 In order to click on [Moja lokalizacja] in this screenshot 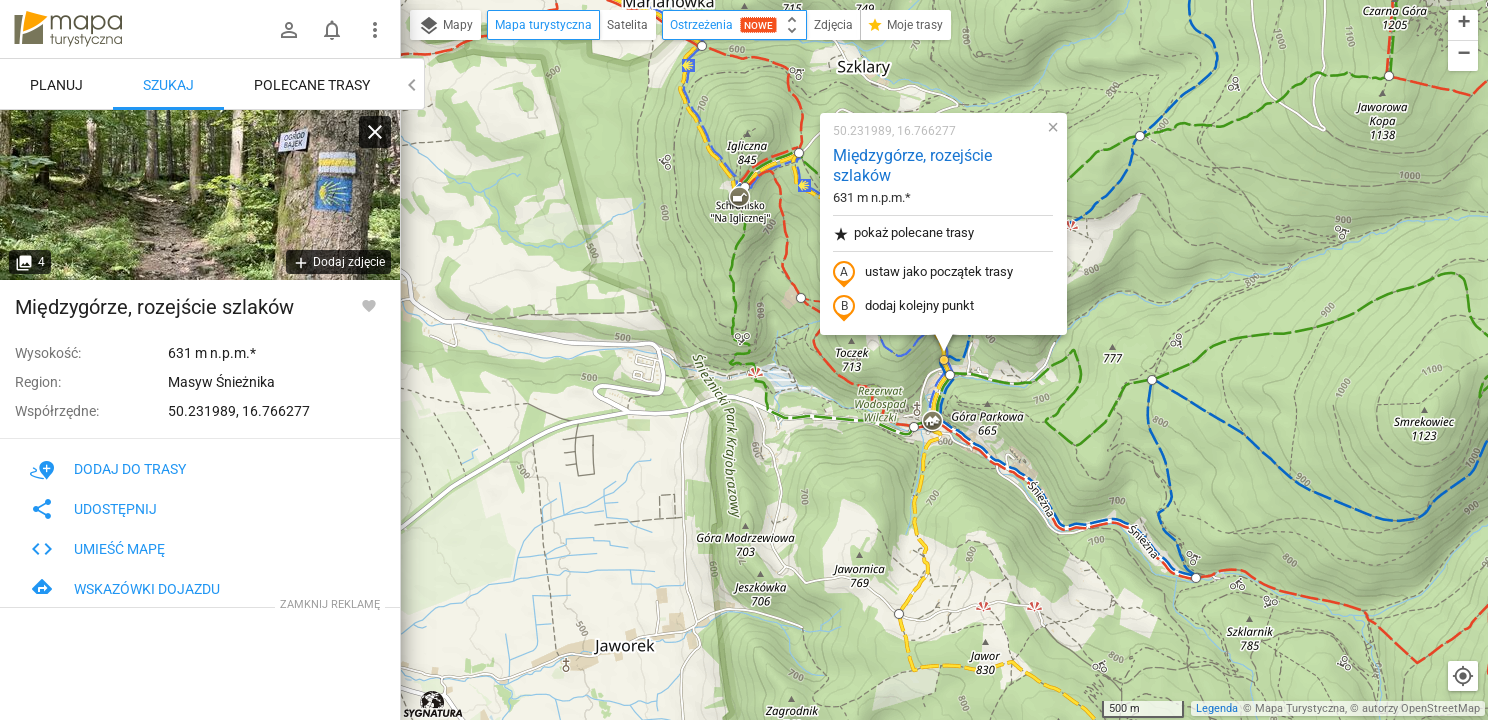, I will do `click(1463, 676)`.